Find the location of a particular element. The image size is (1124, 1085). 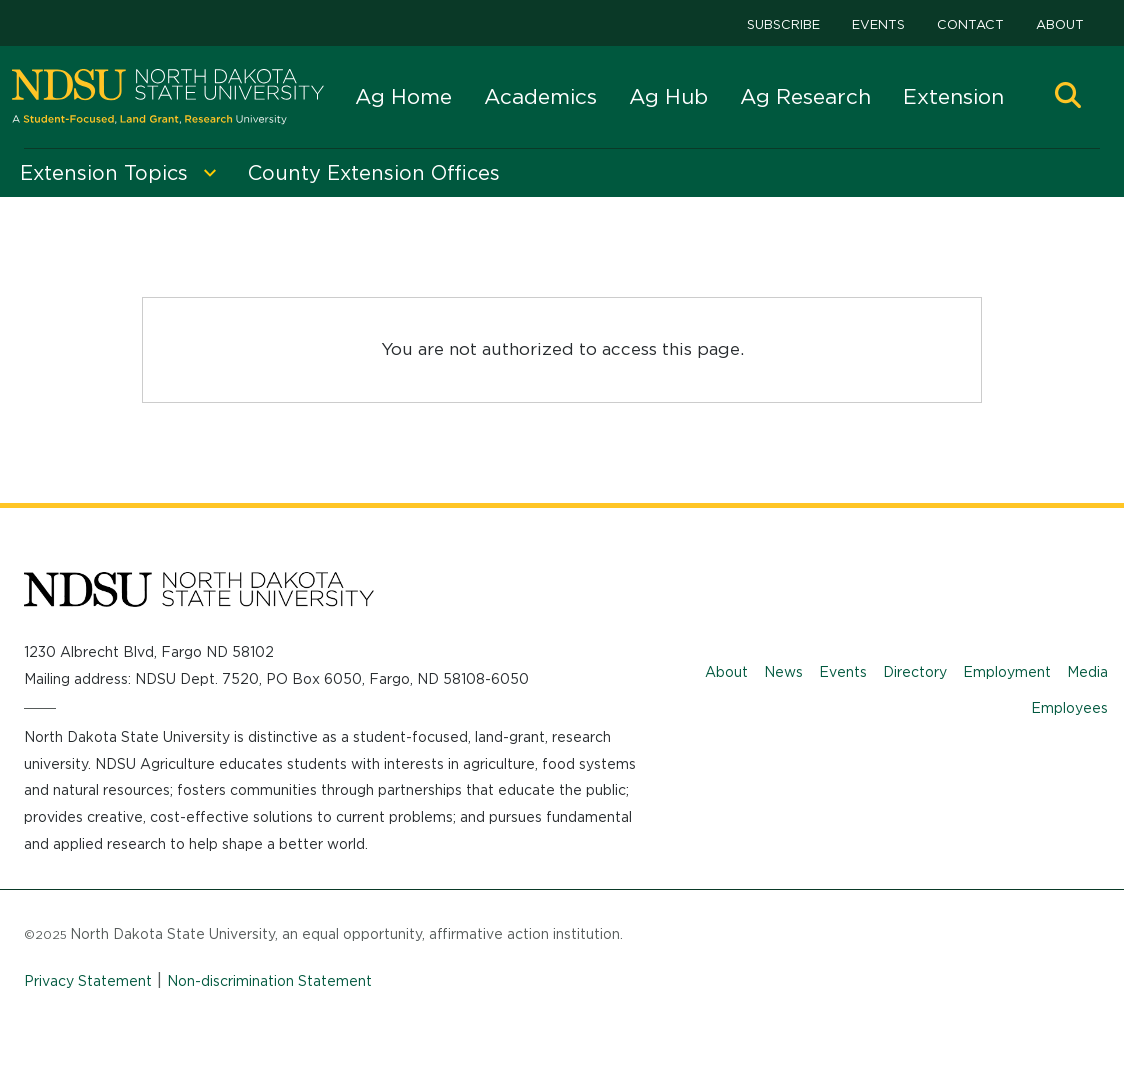

Subscribe is located at coordinates (783, 24).